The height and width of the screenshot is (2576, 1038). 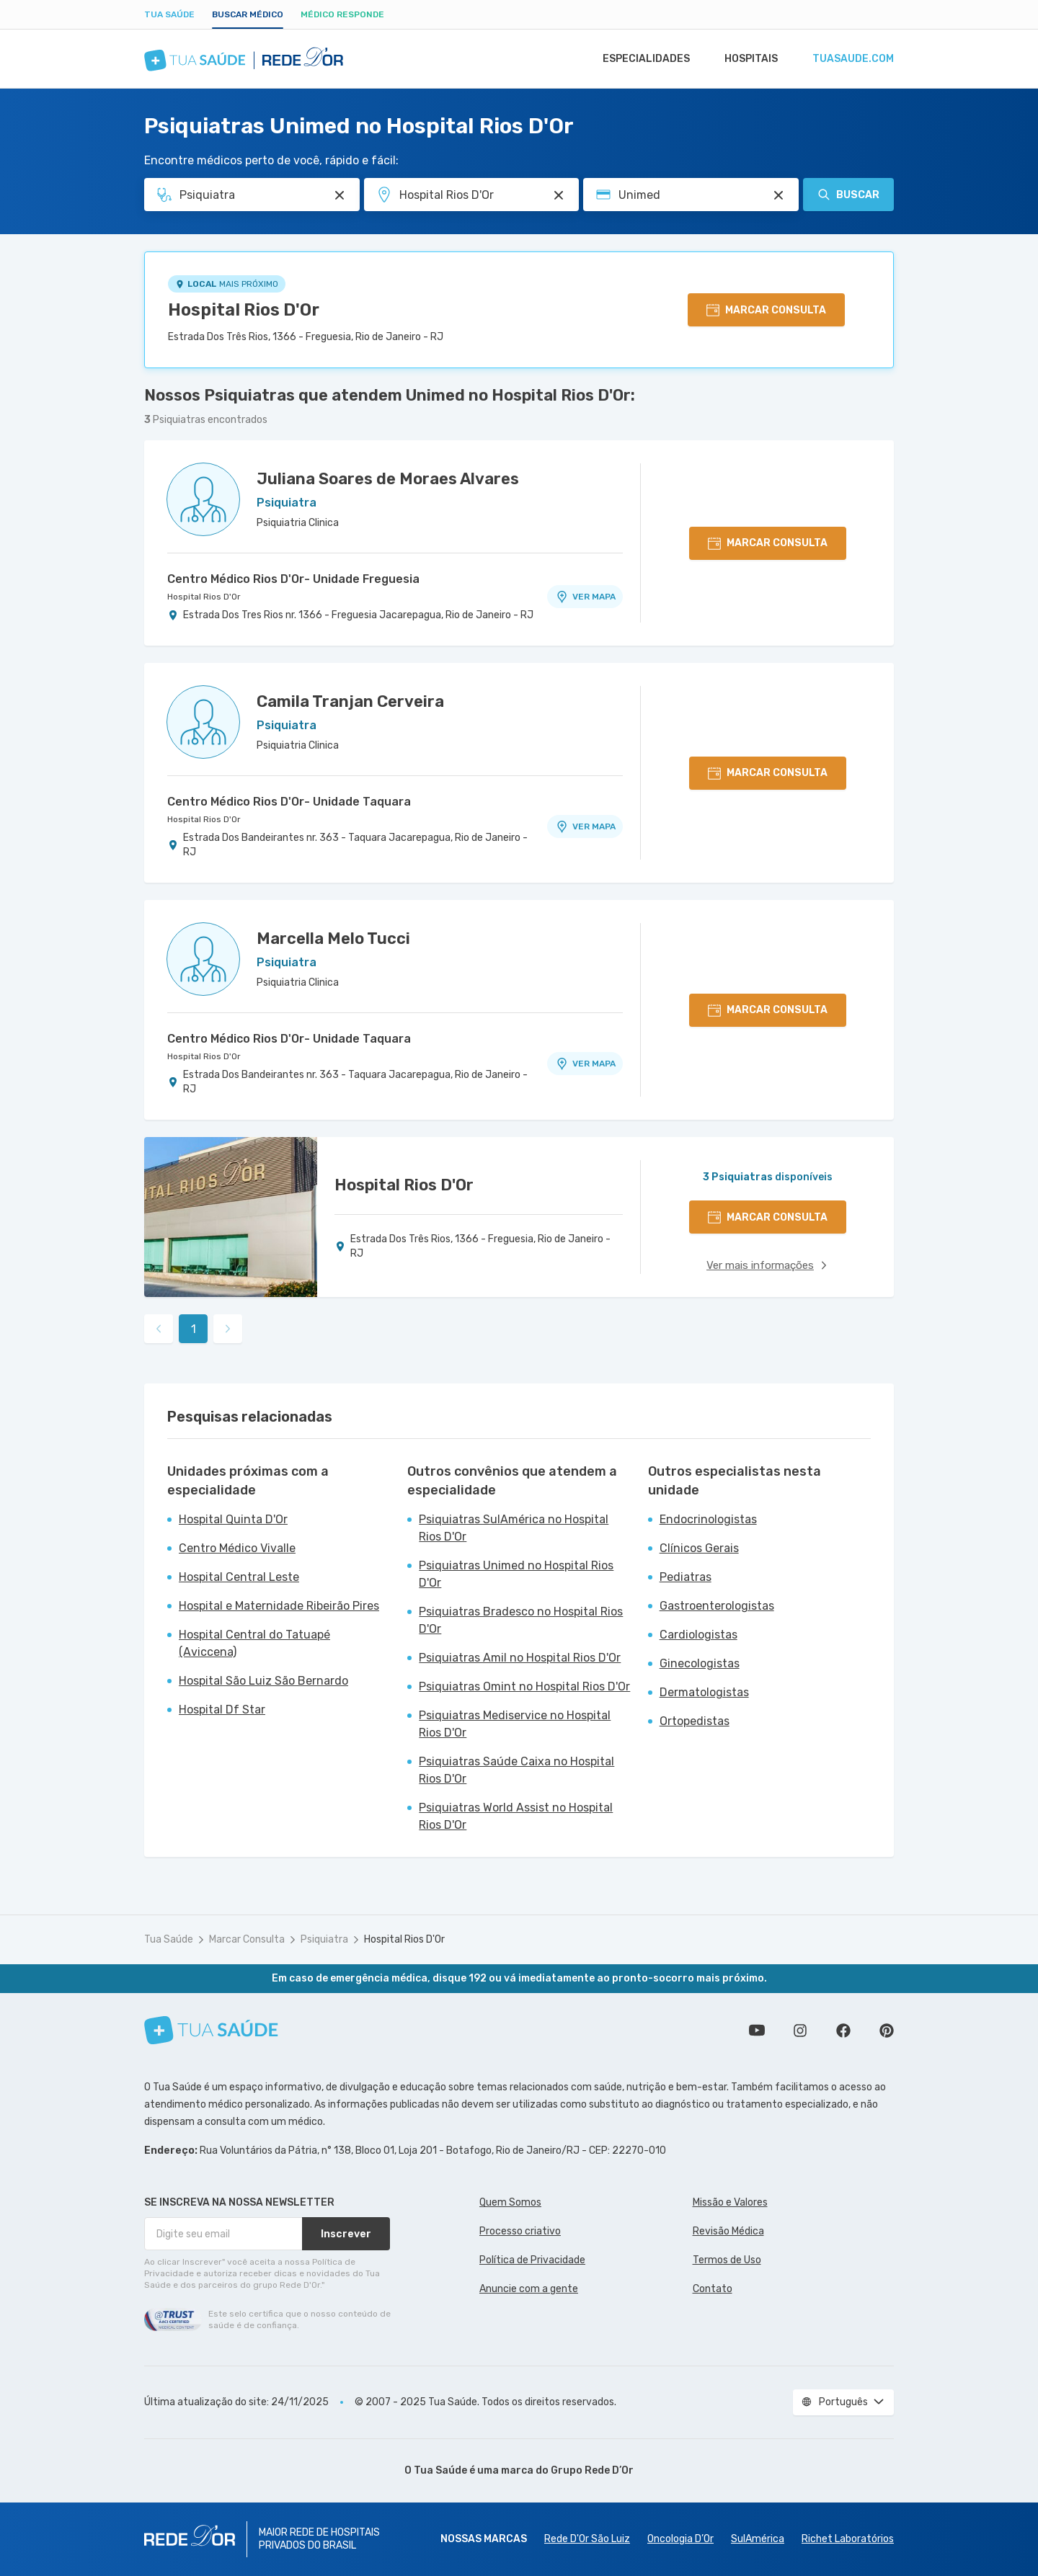 I want to click on Hospital Central do Tatuapé (Aviccena), so click(x=254, y=1643).